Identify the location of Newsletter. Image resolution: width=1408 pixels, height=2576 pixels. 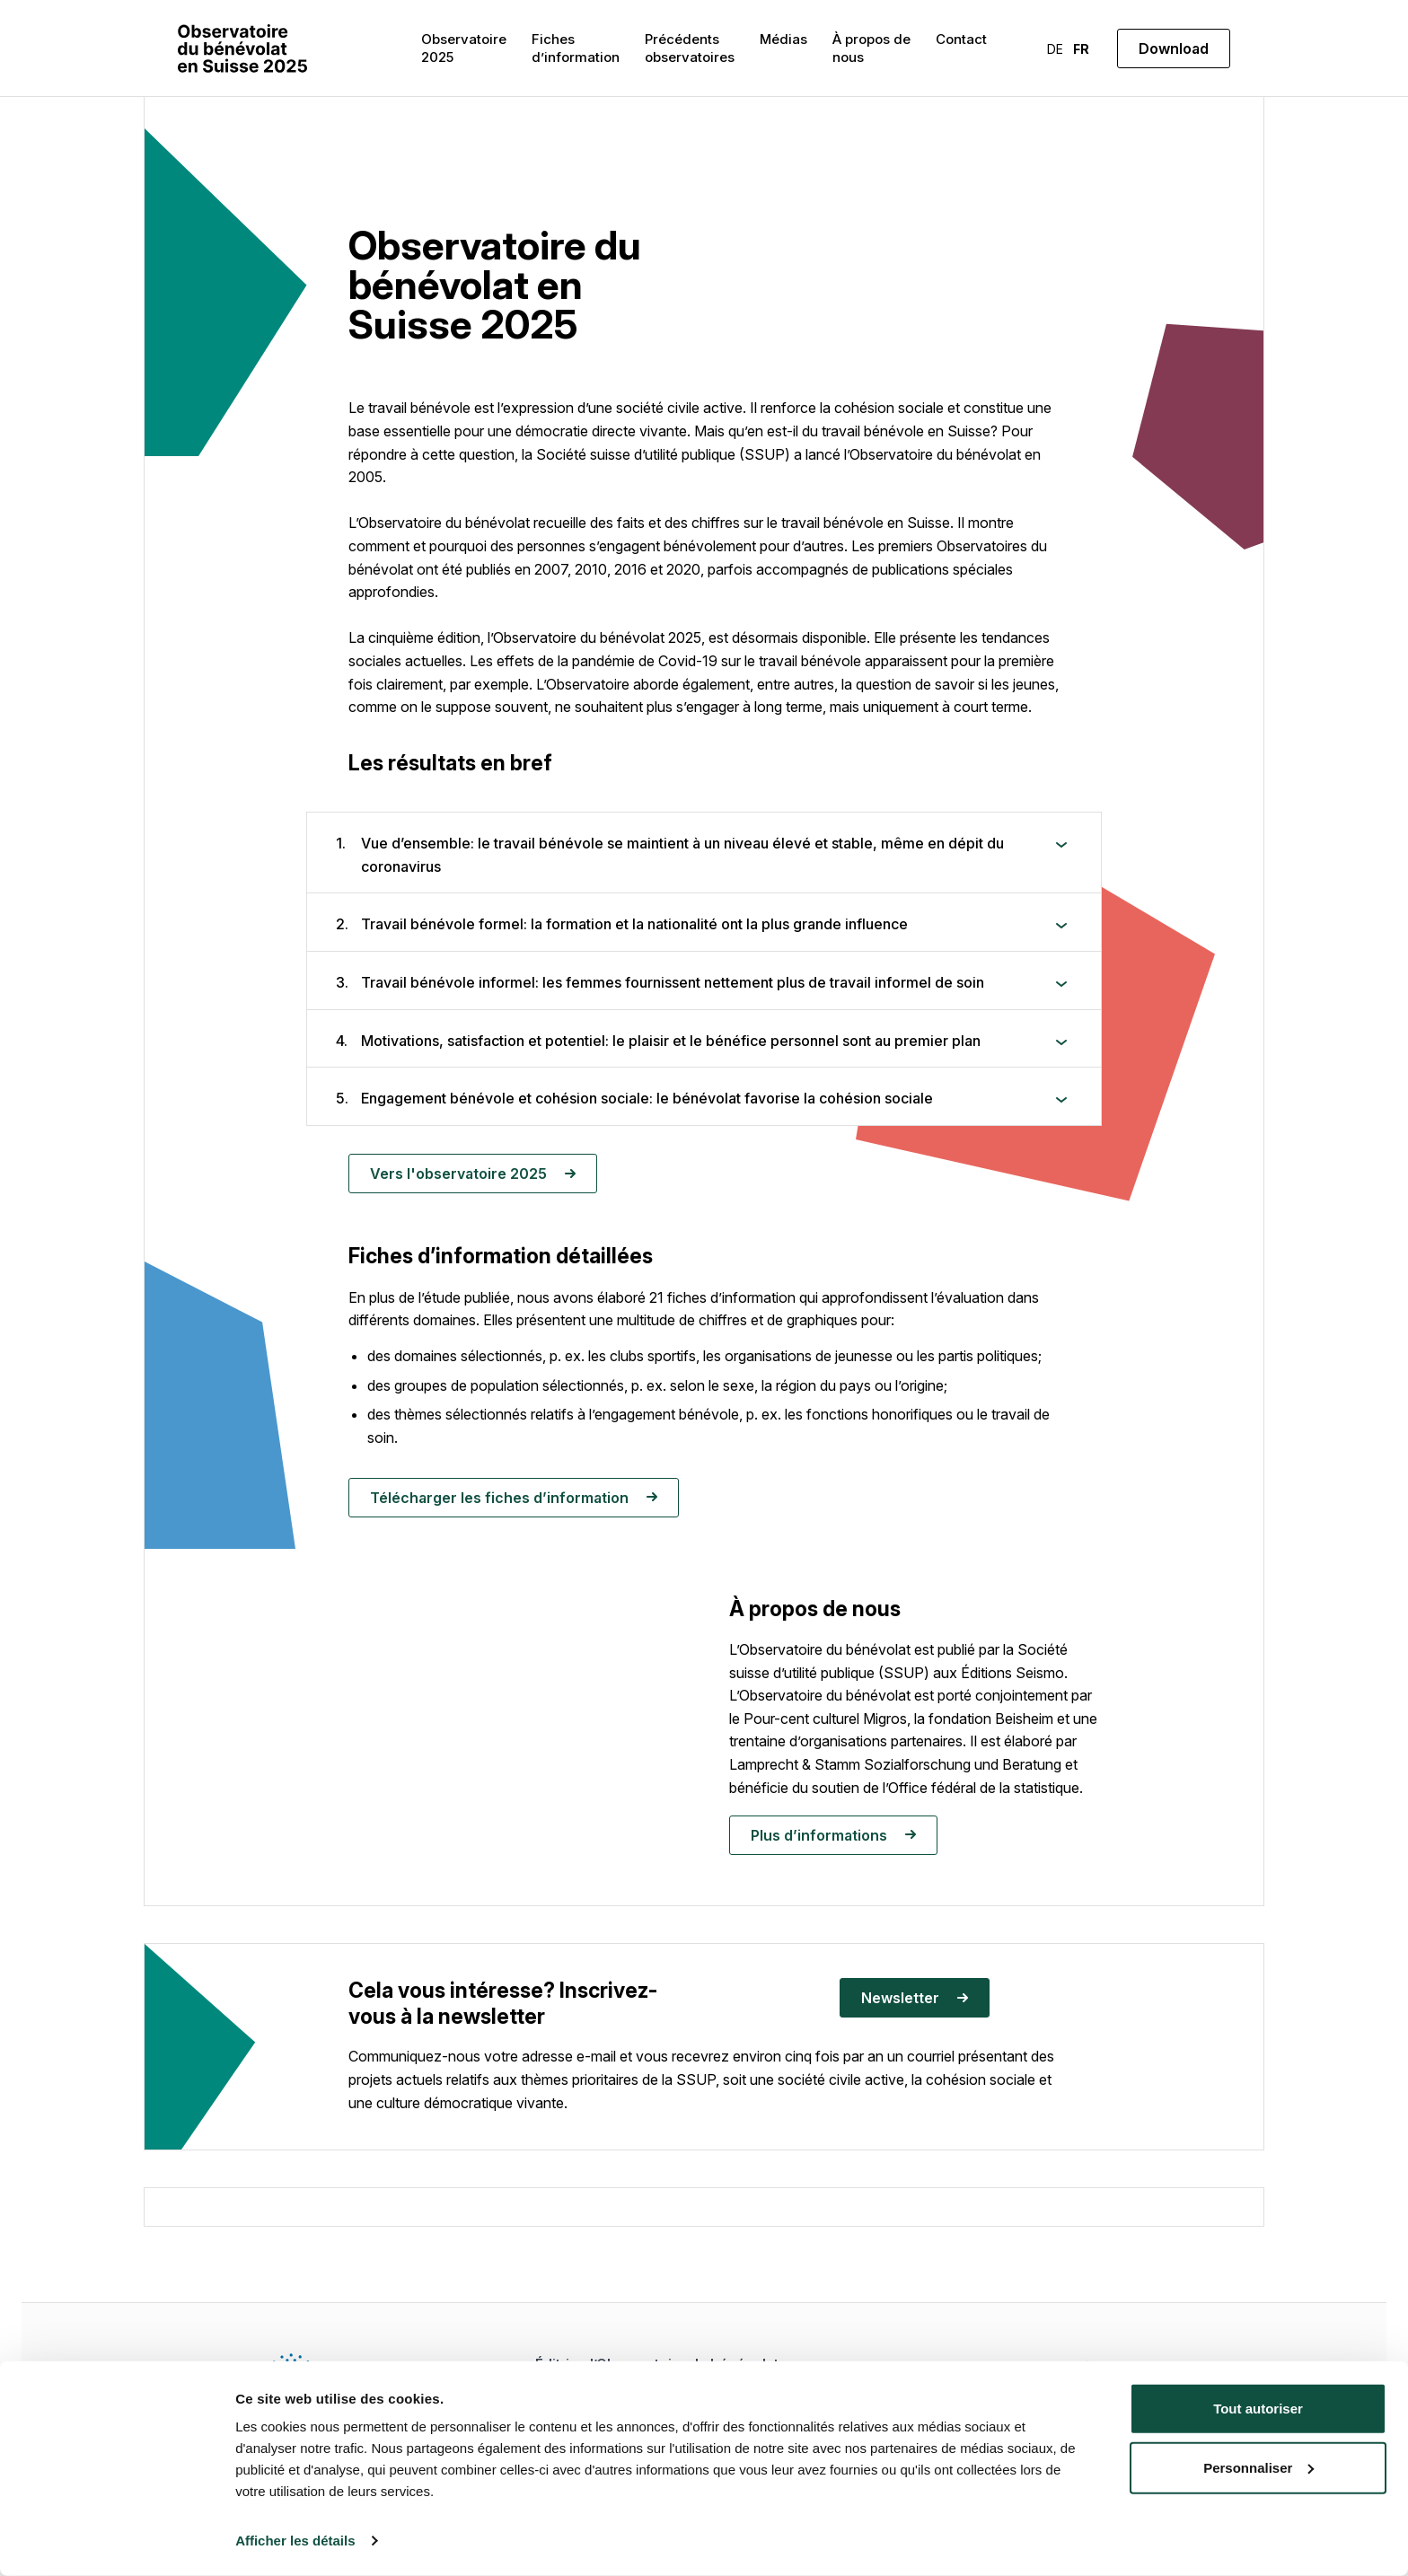
(914, 1998).